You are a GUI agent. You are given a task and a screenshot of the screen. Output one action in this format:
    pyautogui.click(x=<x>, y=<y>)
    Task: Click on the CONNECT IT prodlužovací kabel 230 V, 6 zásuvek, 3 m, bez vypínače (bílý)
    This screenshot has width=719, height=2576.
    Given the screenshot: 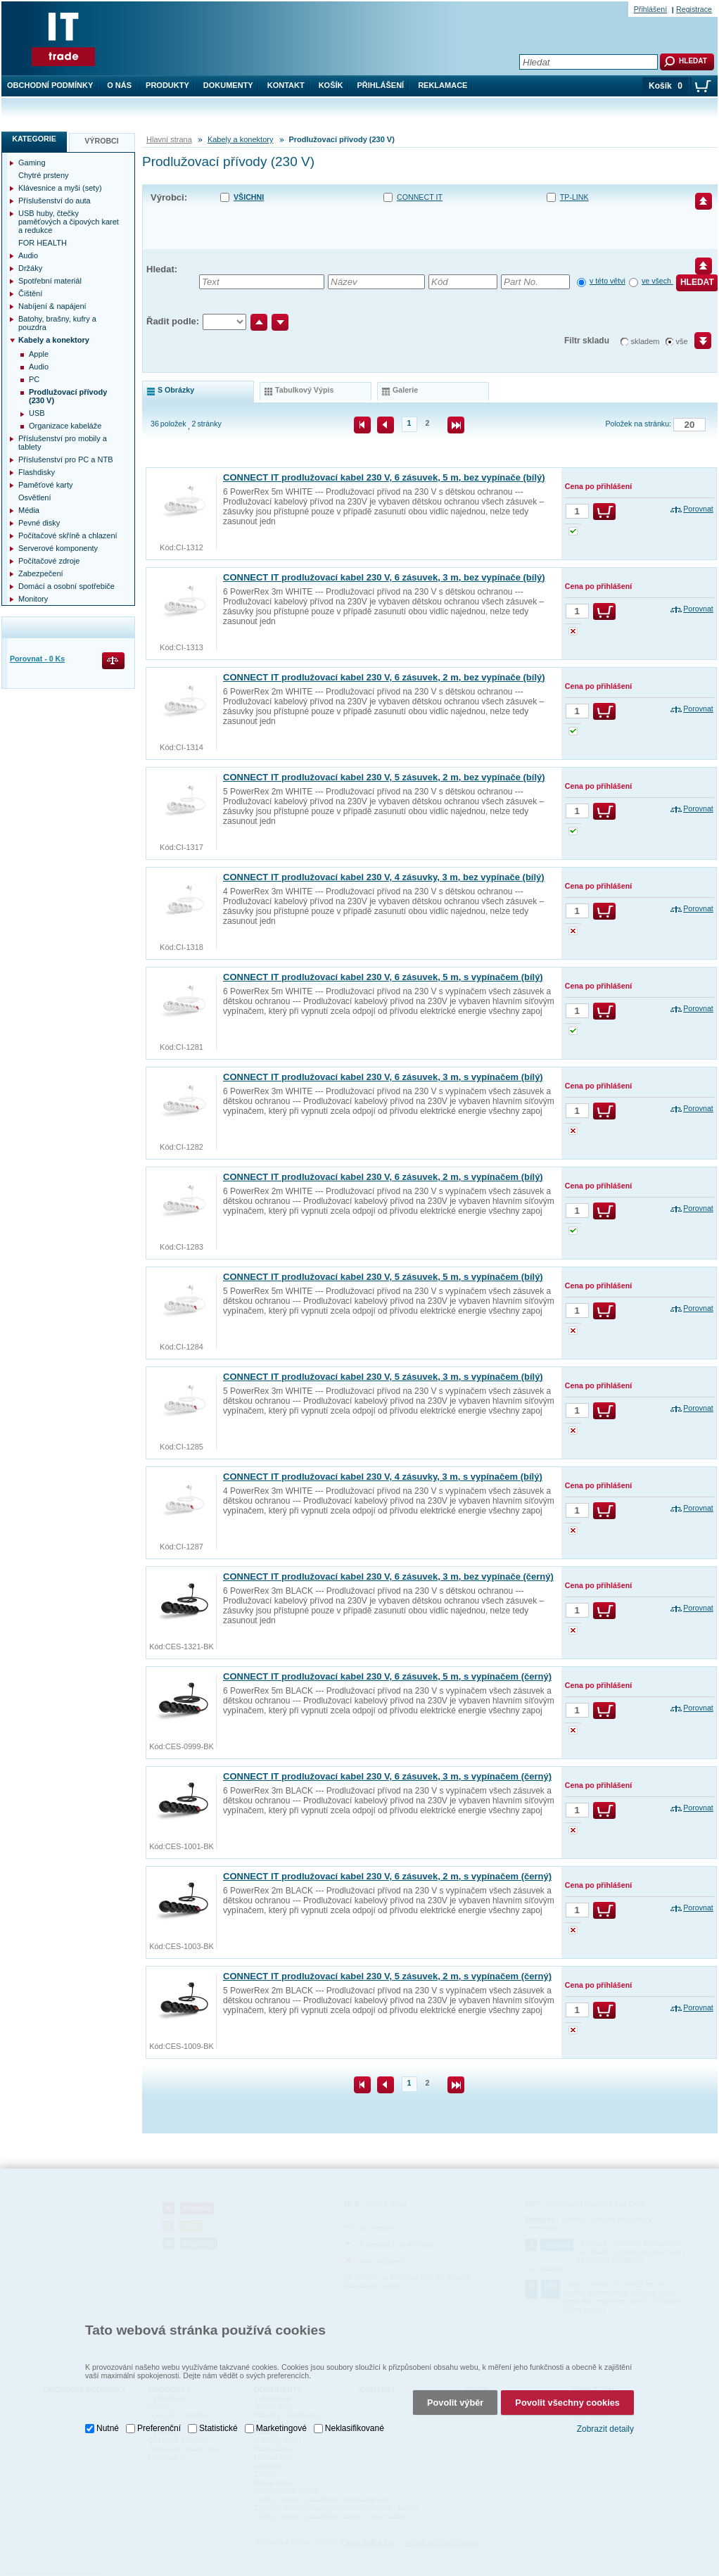 What is the action you would take?
    pyautogui.click(x=384, y=577)
    